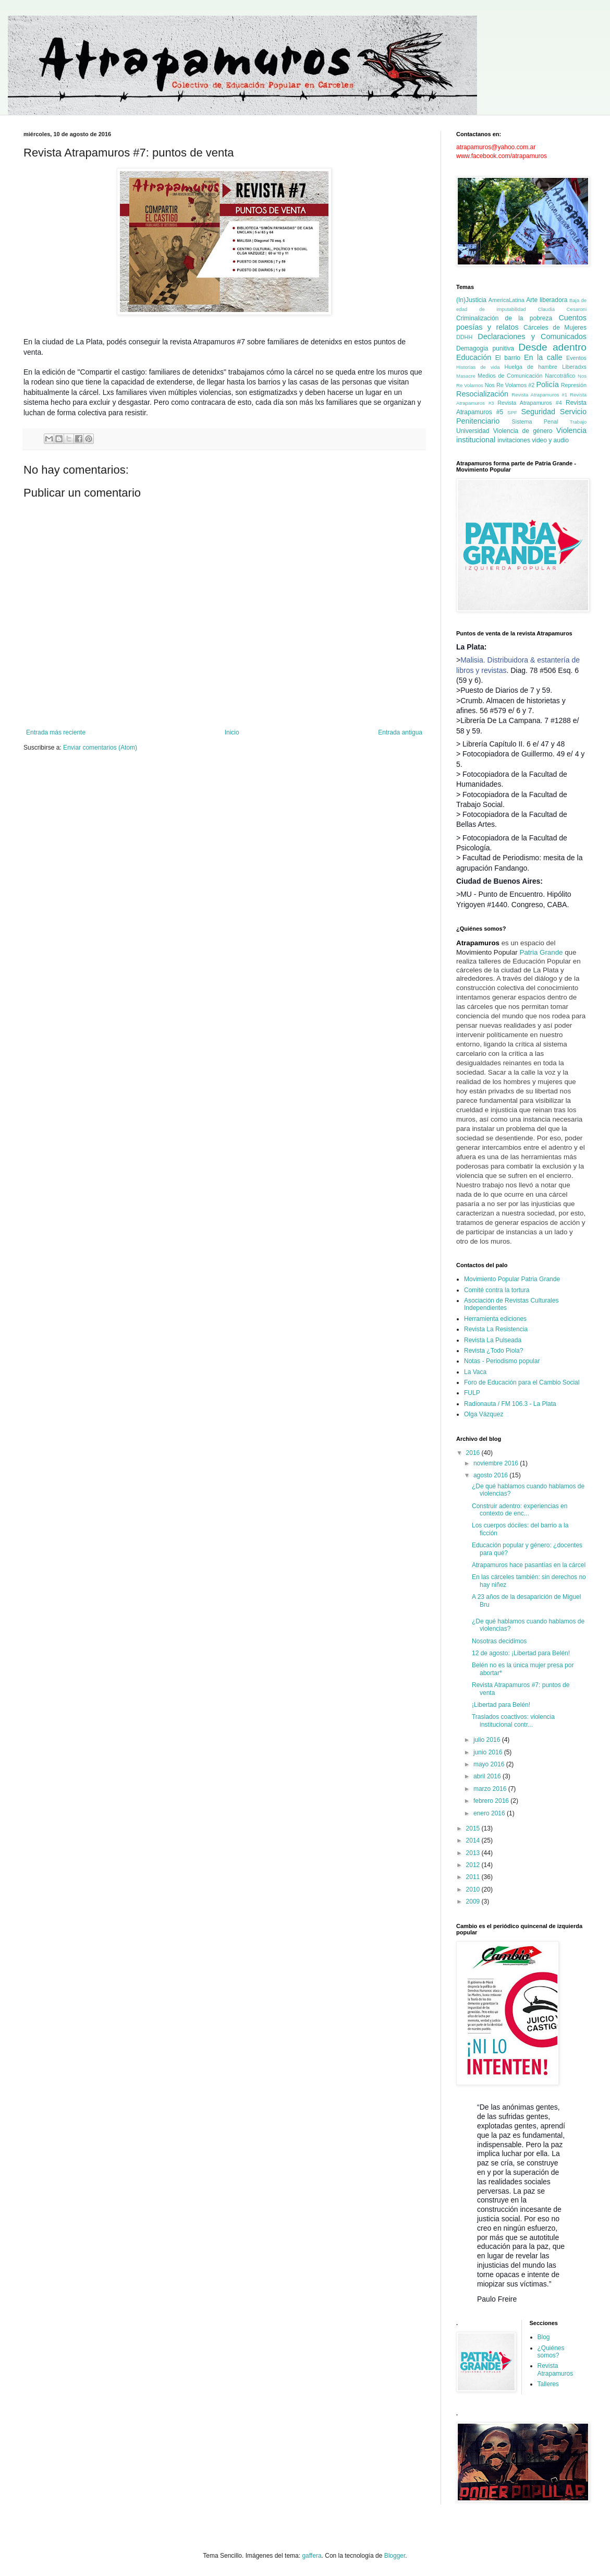 The width and height of the screenshot is (610, 2576). I want to click on Masacre, so click(465, 376).